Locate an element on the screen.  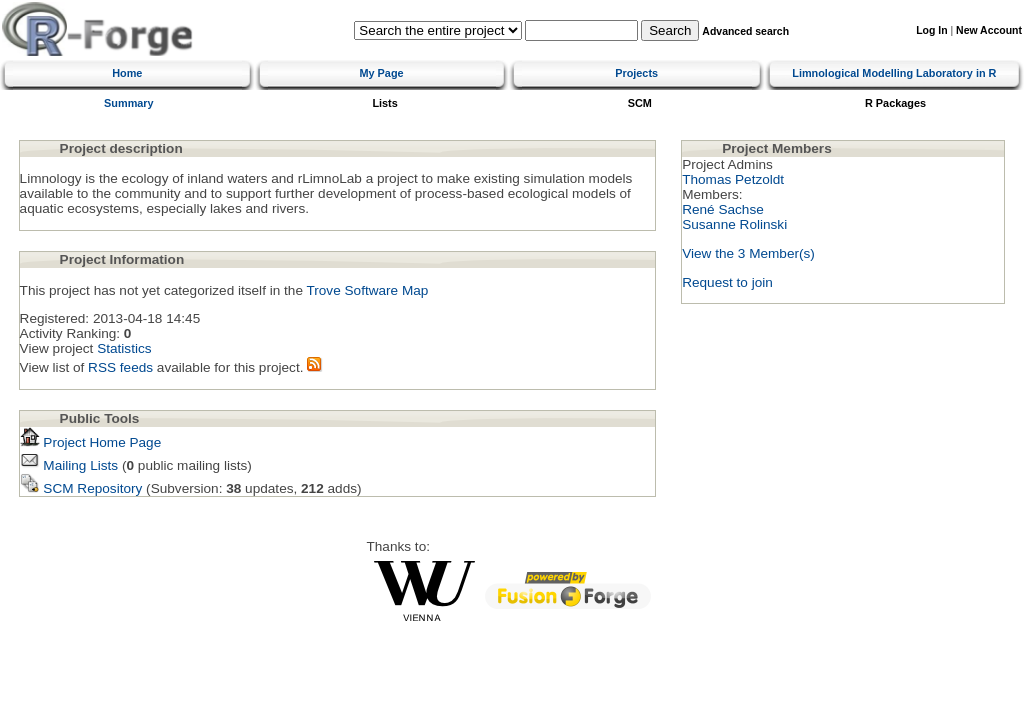
Limnological Modelling Laboratory in R is located at coordinates (894, 73).